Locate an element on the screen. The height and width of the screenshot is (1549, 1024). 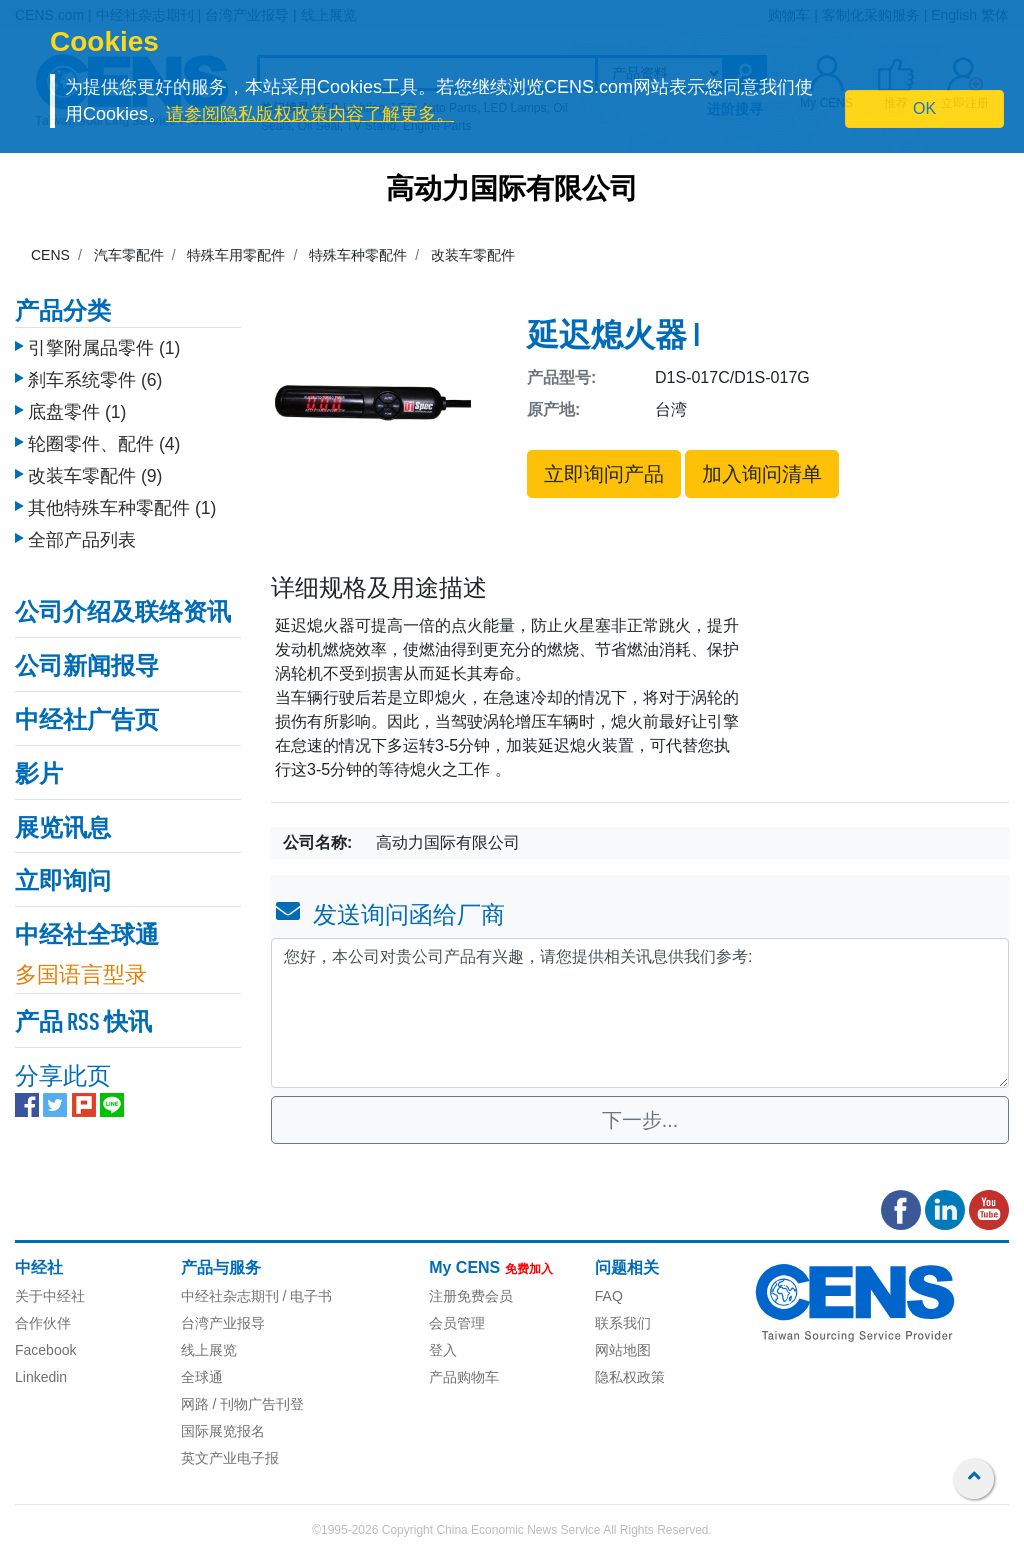
/ 电子书 is located at coordinates (306, 1296).